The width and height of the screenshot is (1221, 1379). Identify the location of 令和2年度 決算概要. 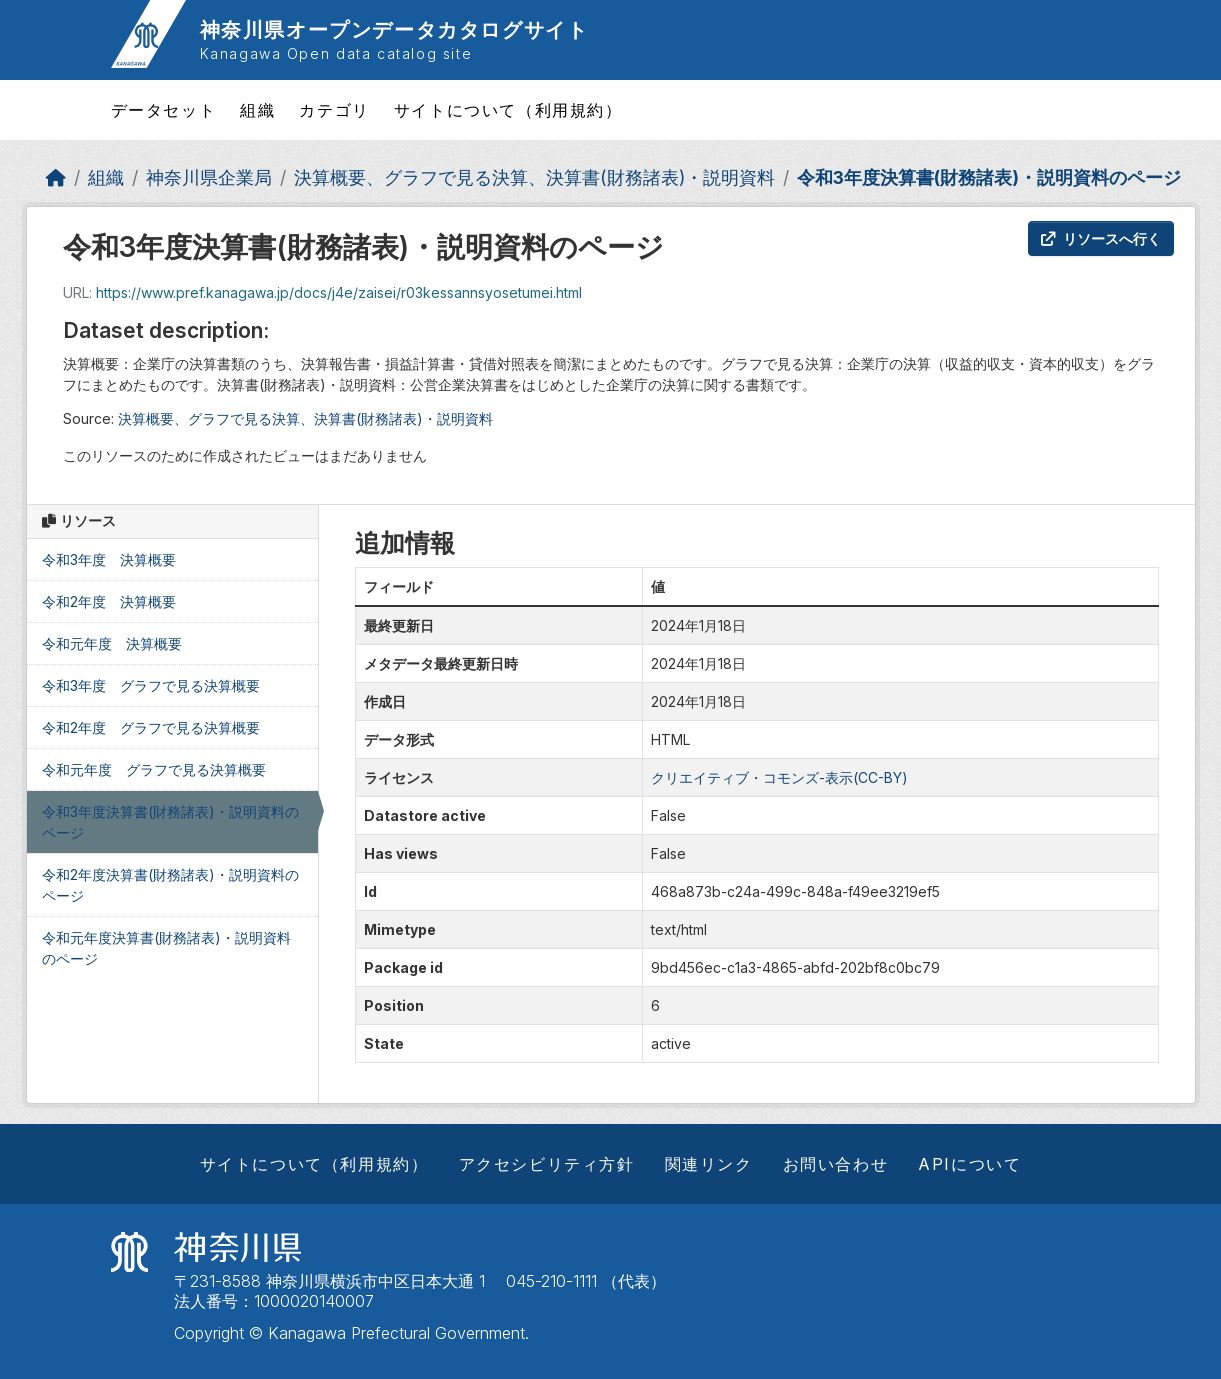
(109, 601).